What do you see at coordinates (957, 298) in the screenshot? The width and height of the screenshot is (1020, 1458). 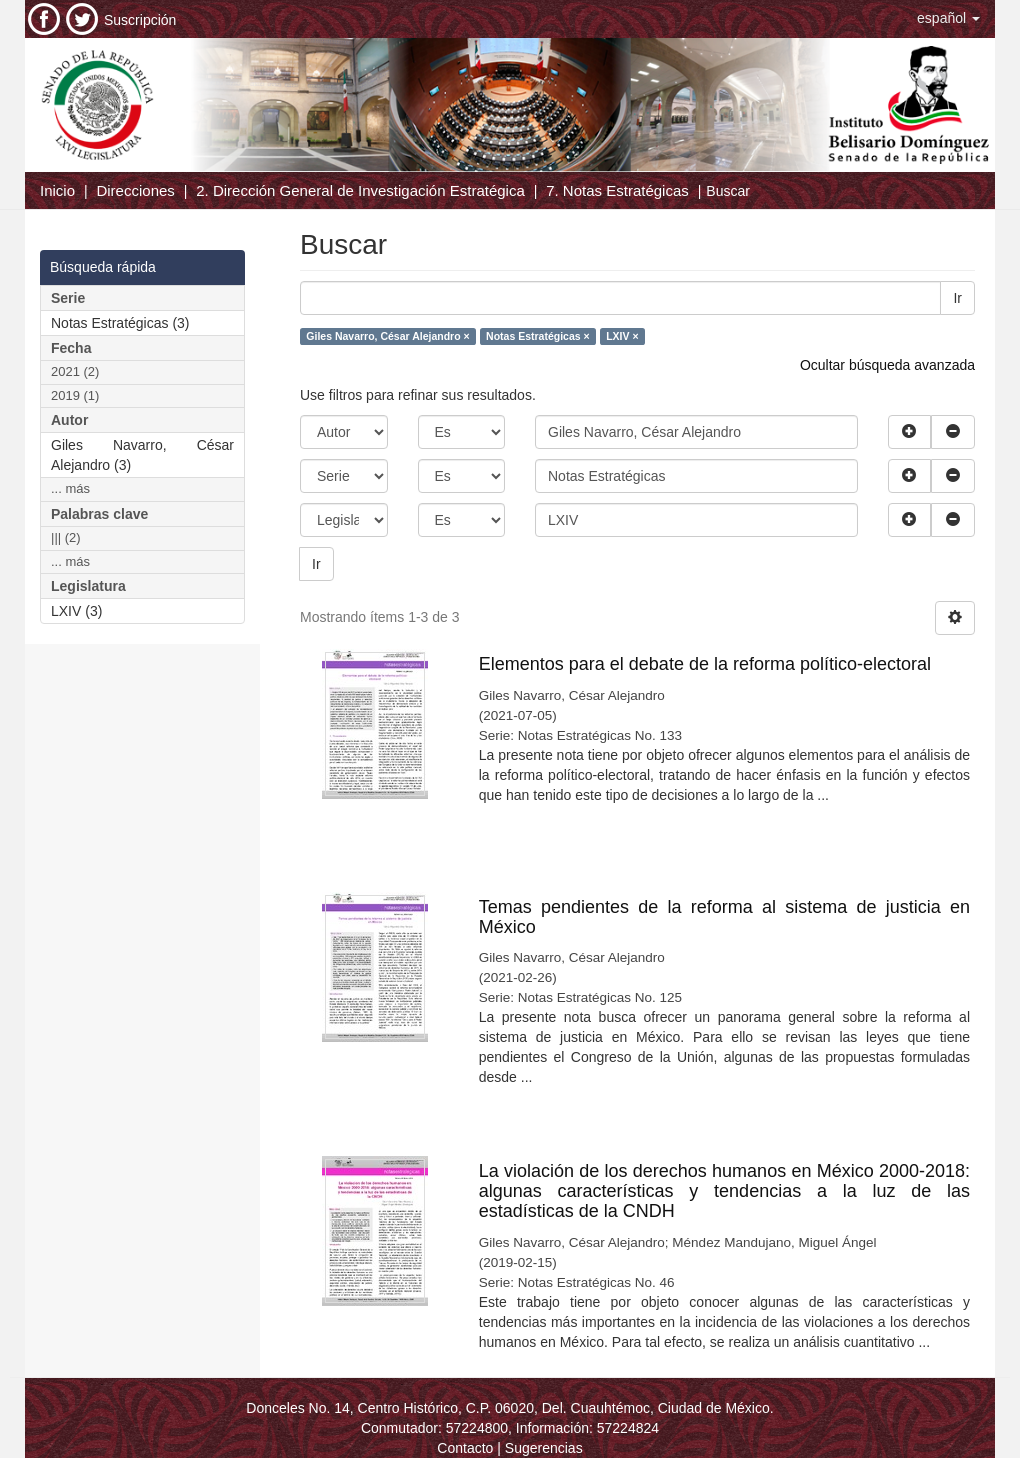 I see `Ir` at bounding box center [957, 298].